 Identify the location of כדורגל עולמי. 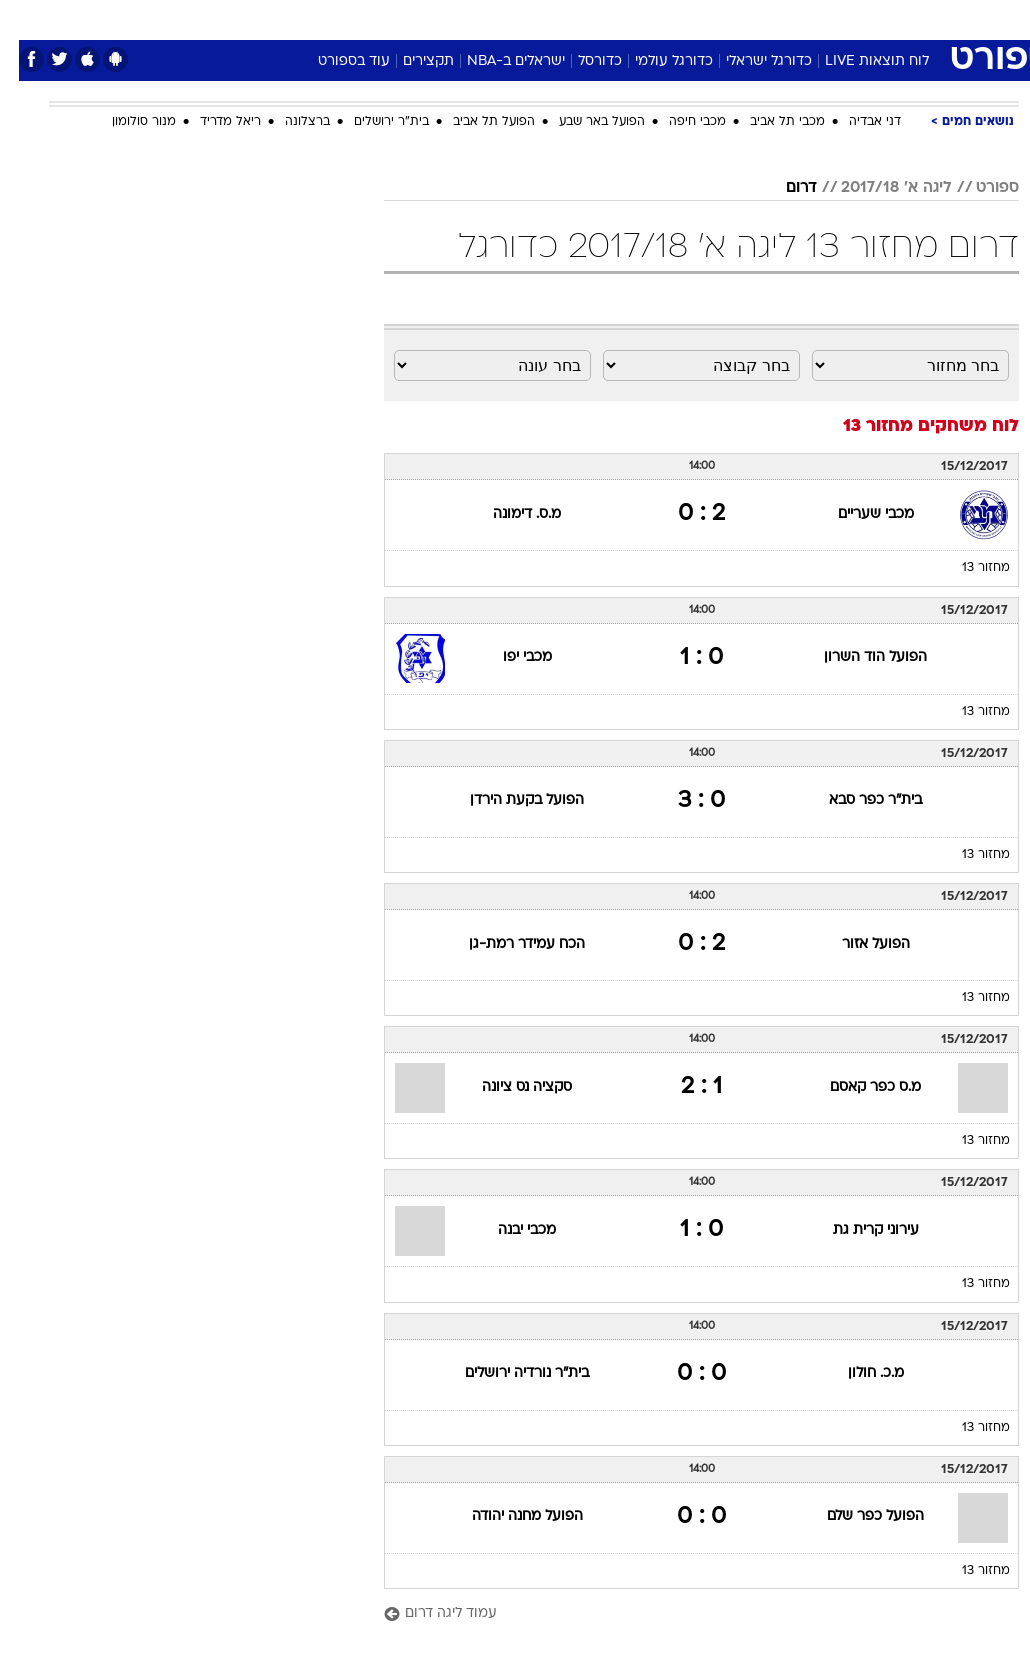
(655, 61).